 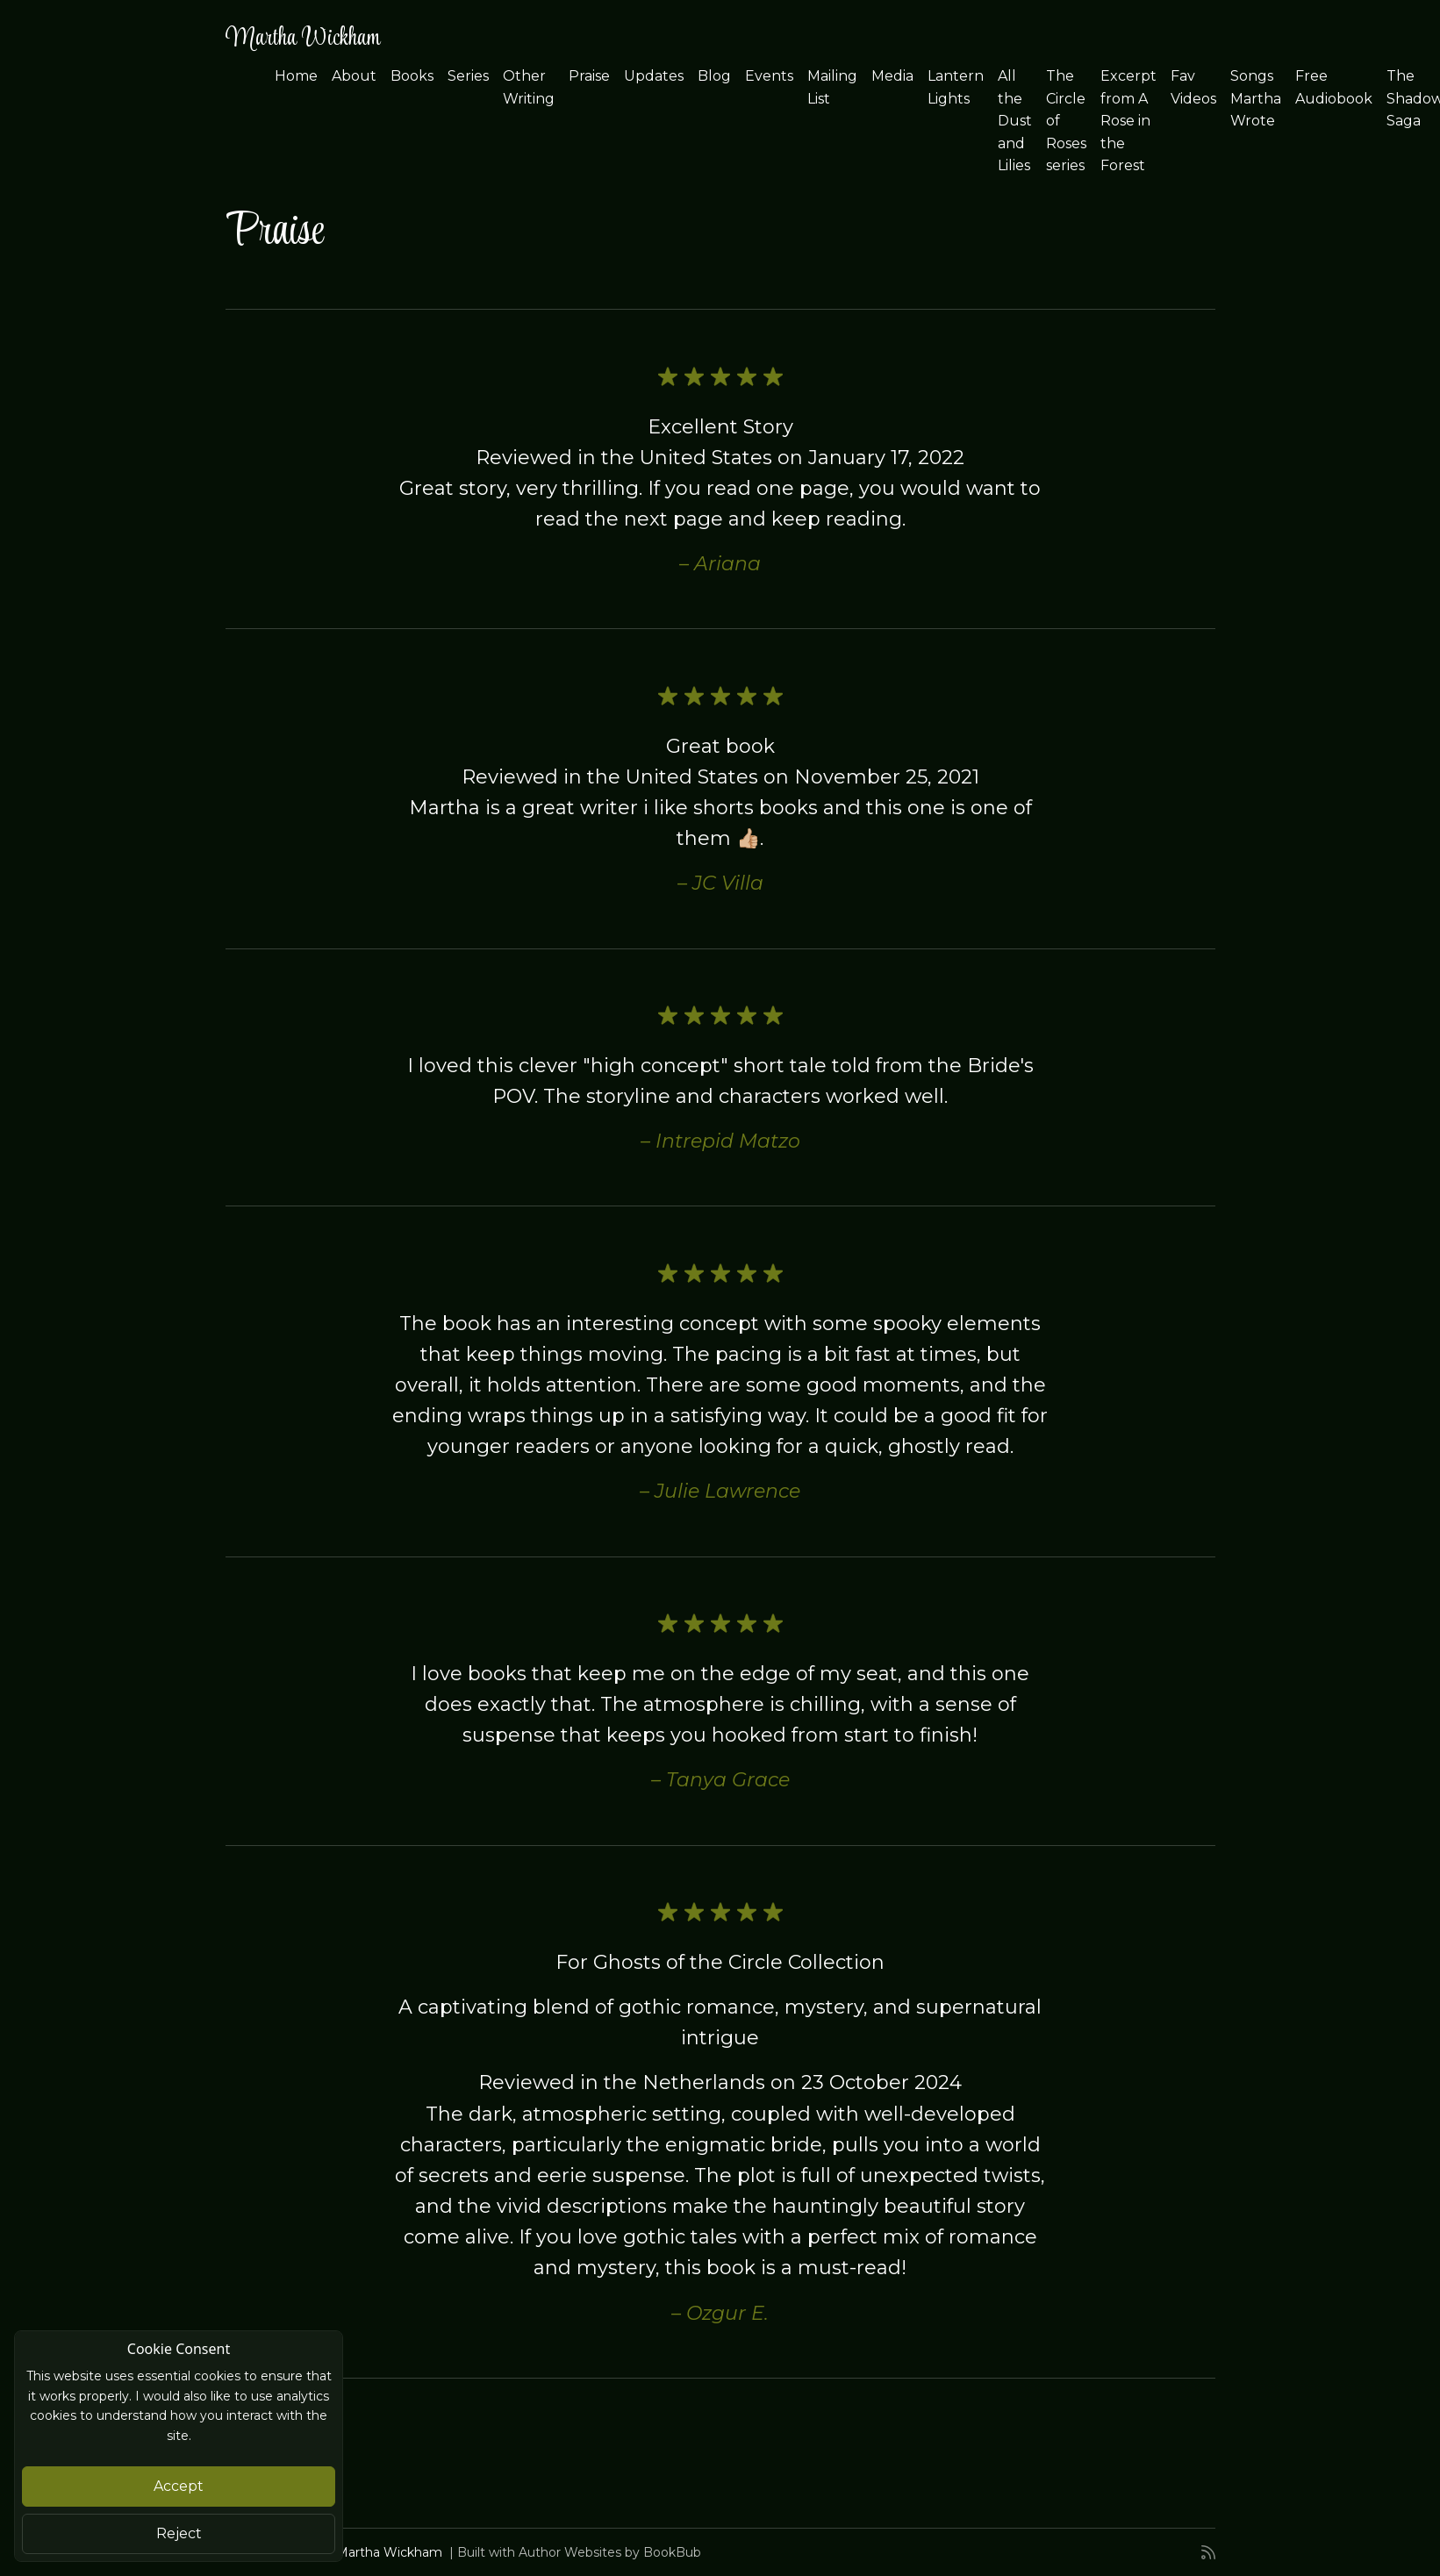 What do you see at coordinates (714, 76) in the screenshot?
I see `Blog` at bounding box center [714, 76].